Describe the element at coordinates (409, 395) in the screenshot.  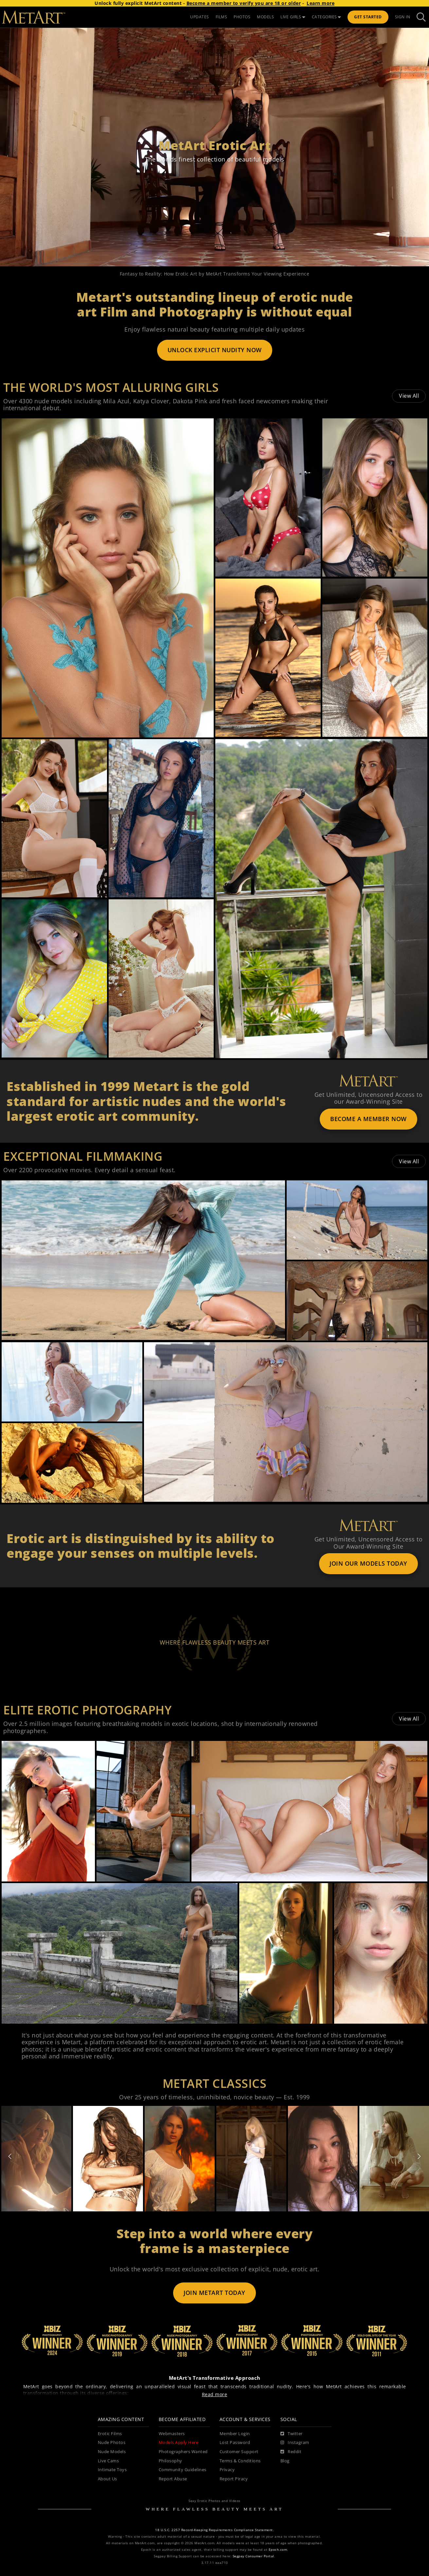
I see `View All` at that location.